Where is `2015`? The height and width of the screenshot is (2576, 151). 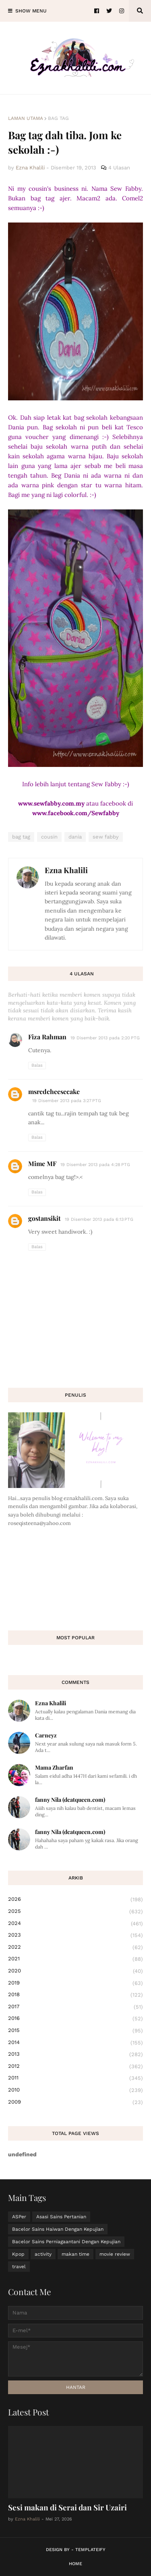
2015 is located at coordinates (75, 2031).